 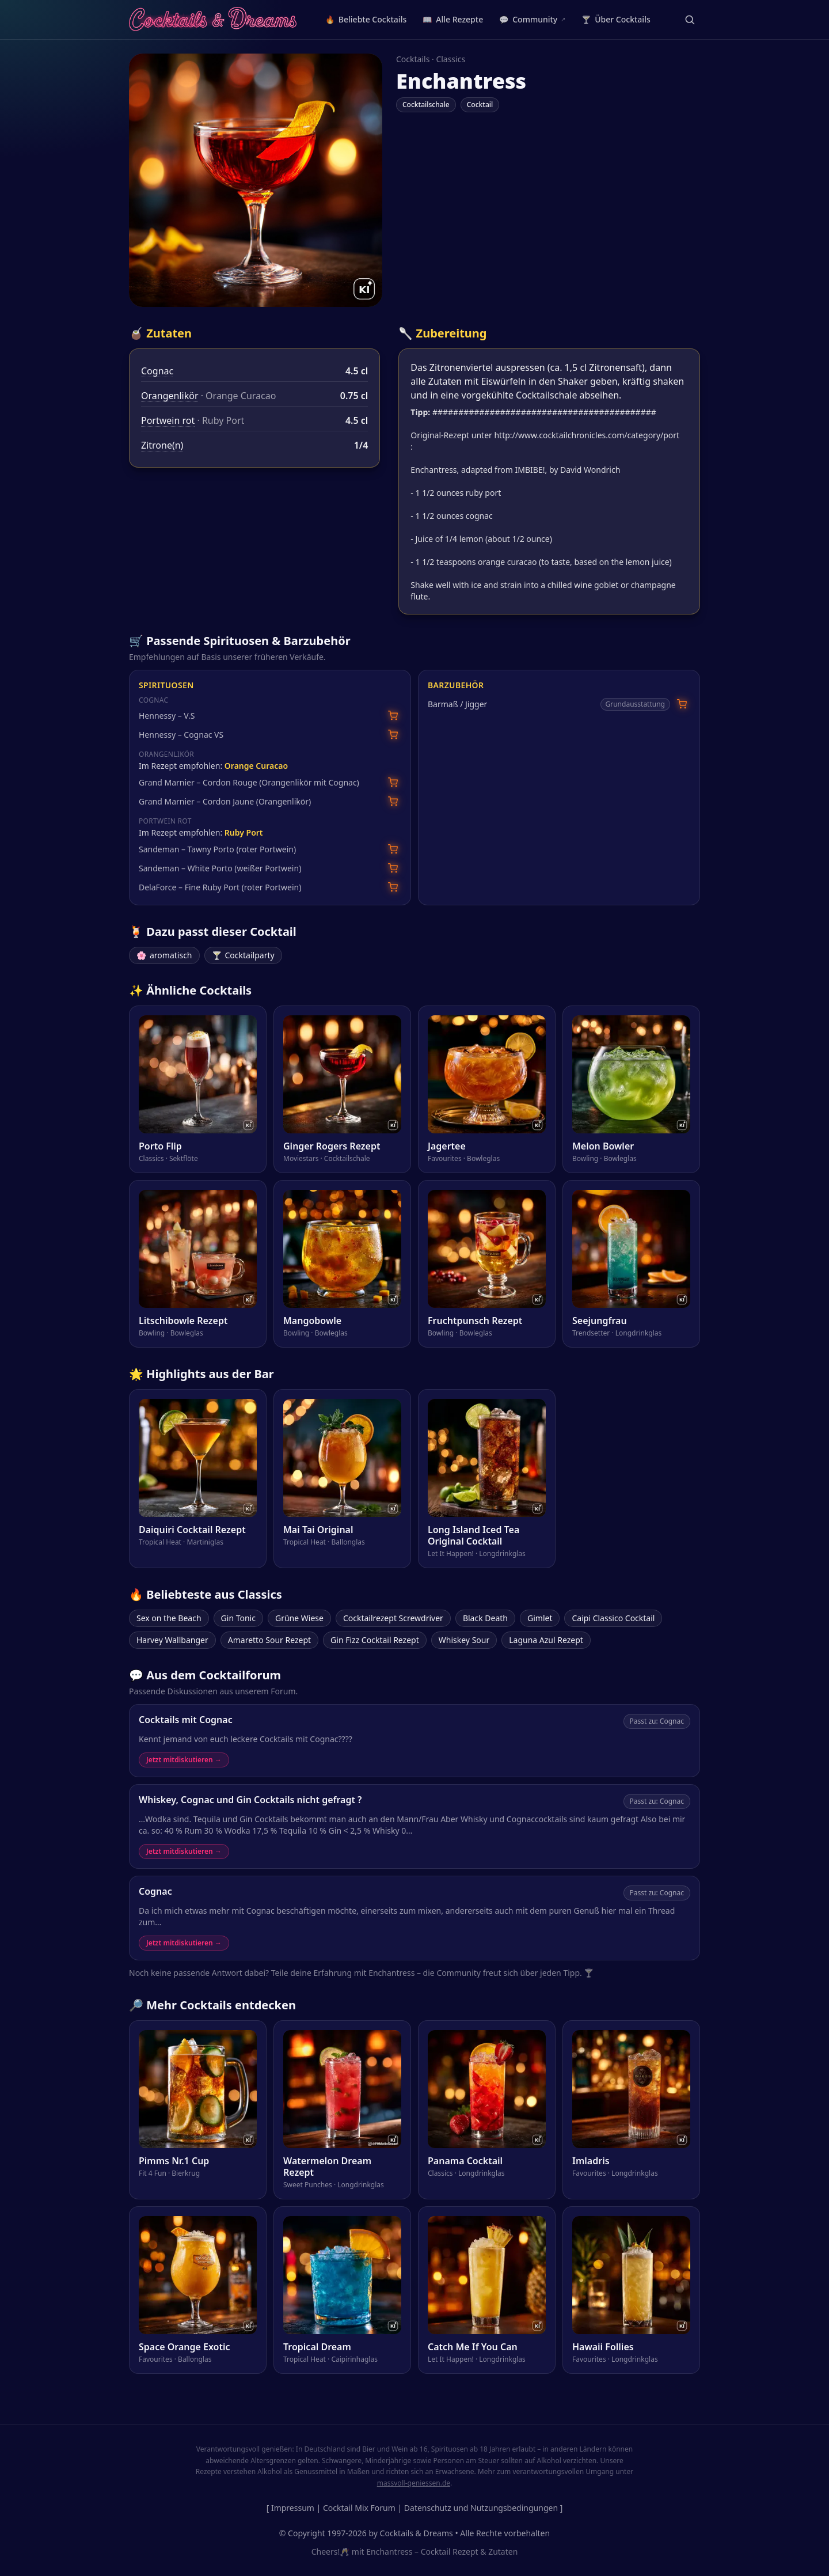 What do you see at coordinates (546, 1639) in the screenshot?
I see `Laguna Azul Rezept` at bounding box center [546, 1639].